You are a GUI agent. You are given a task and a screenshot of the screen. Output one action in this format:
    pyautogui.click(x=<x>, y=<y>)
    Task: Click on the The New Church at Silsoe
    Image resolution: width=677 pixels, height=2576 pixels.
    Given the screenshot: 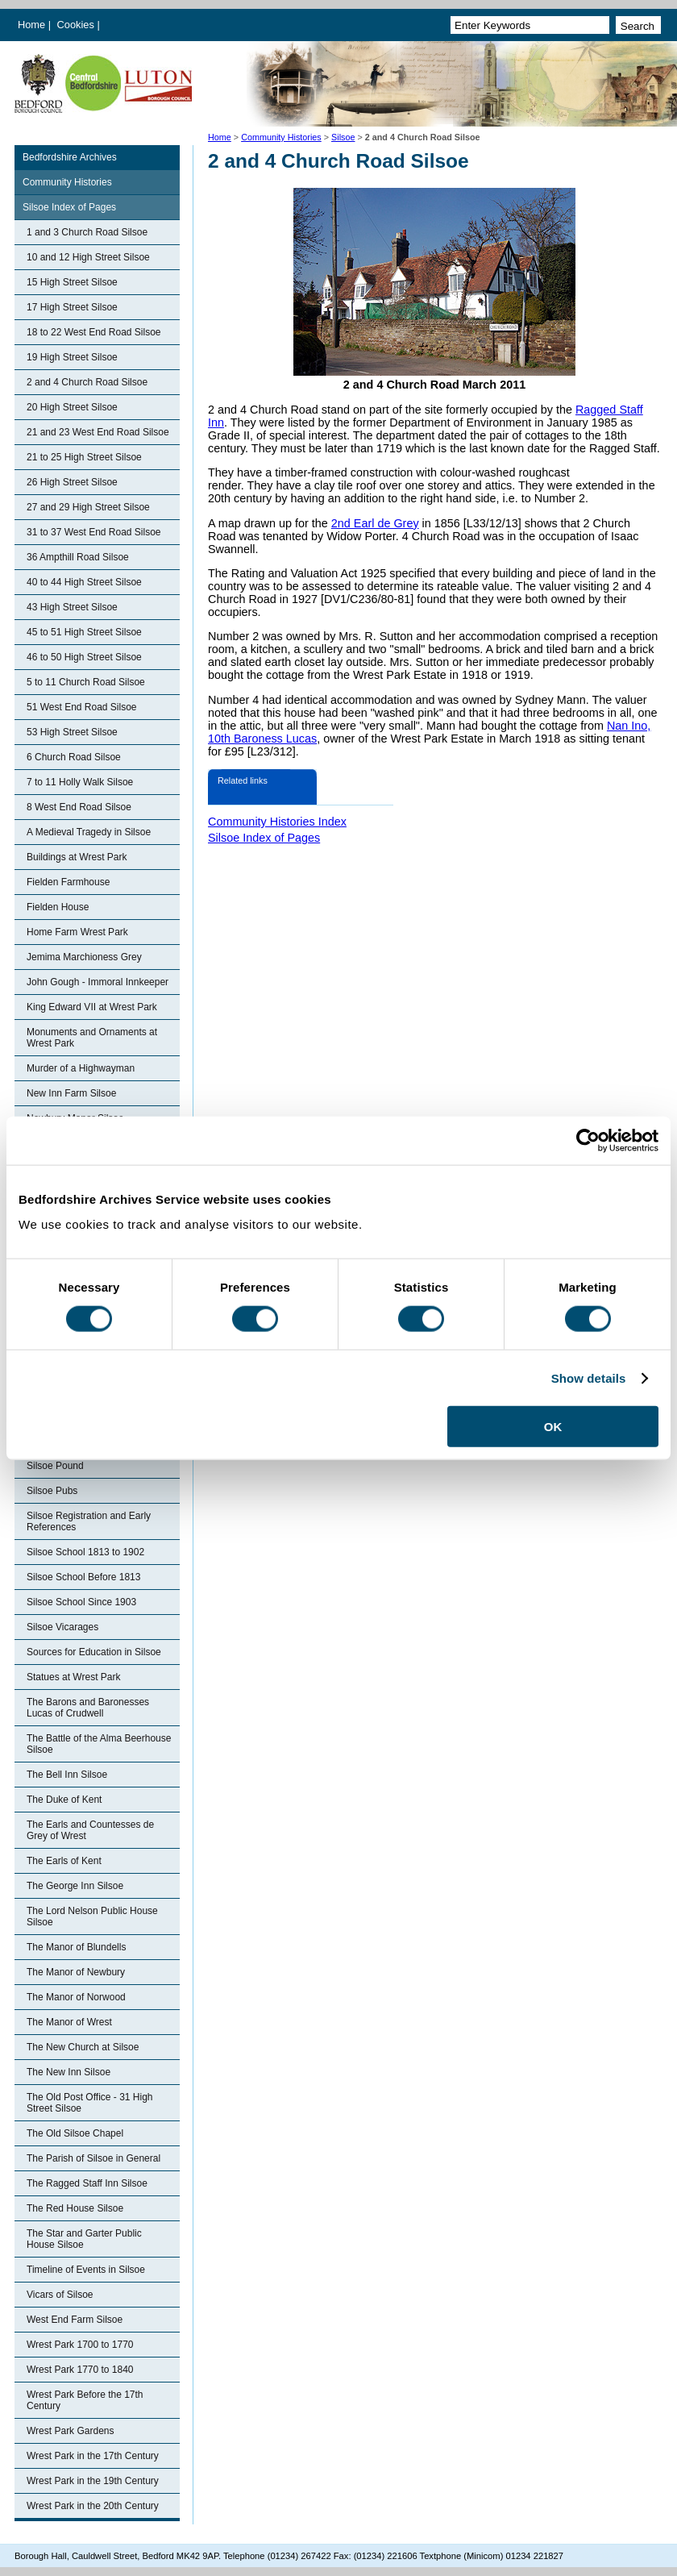 What is the action you would take?
    pyautogui.click(x=83, y=2047)
    